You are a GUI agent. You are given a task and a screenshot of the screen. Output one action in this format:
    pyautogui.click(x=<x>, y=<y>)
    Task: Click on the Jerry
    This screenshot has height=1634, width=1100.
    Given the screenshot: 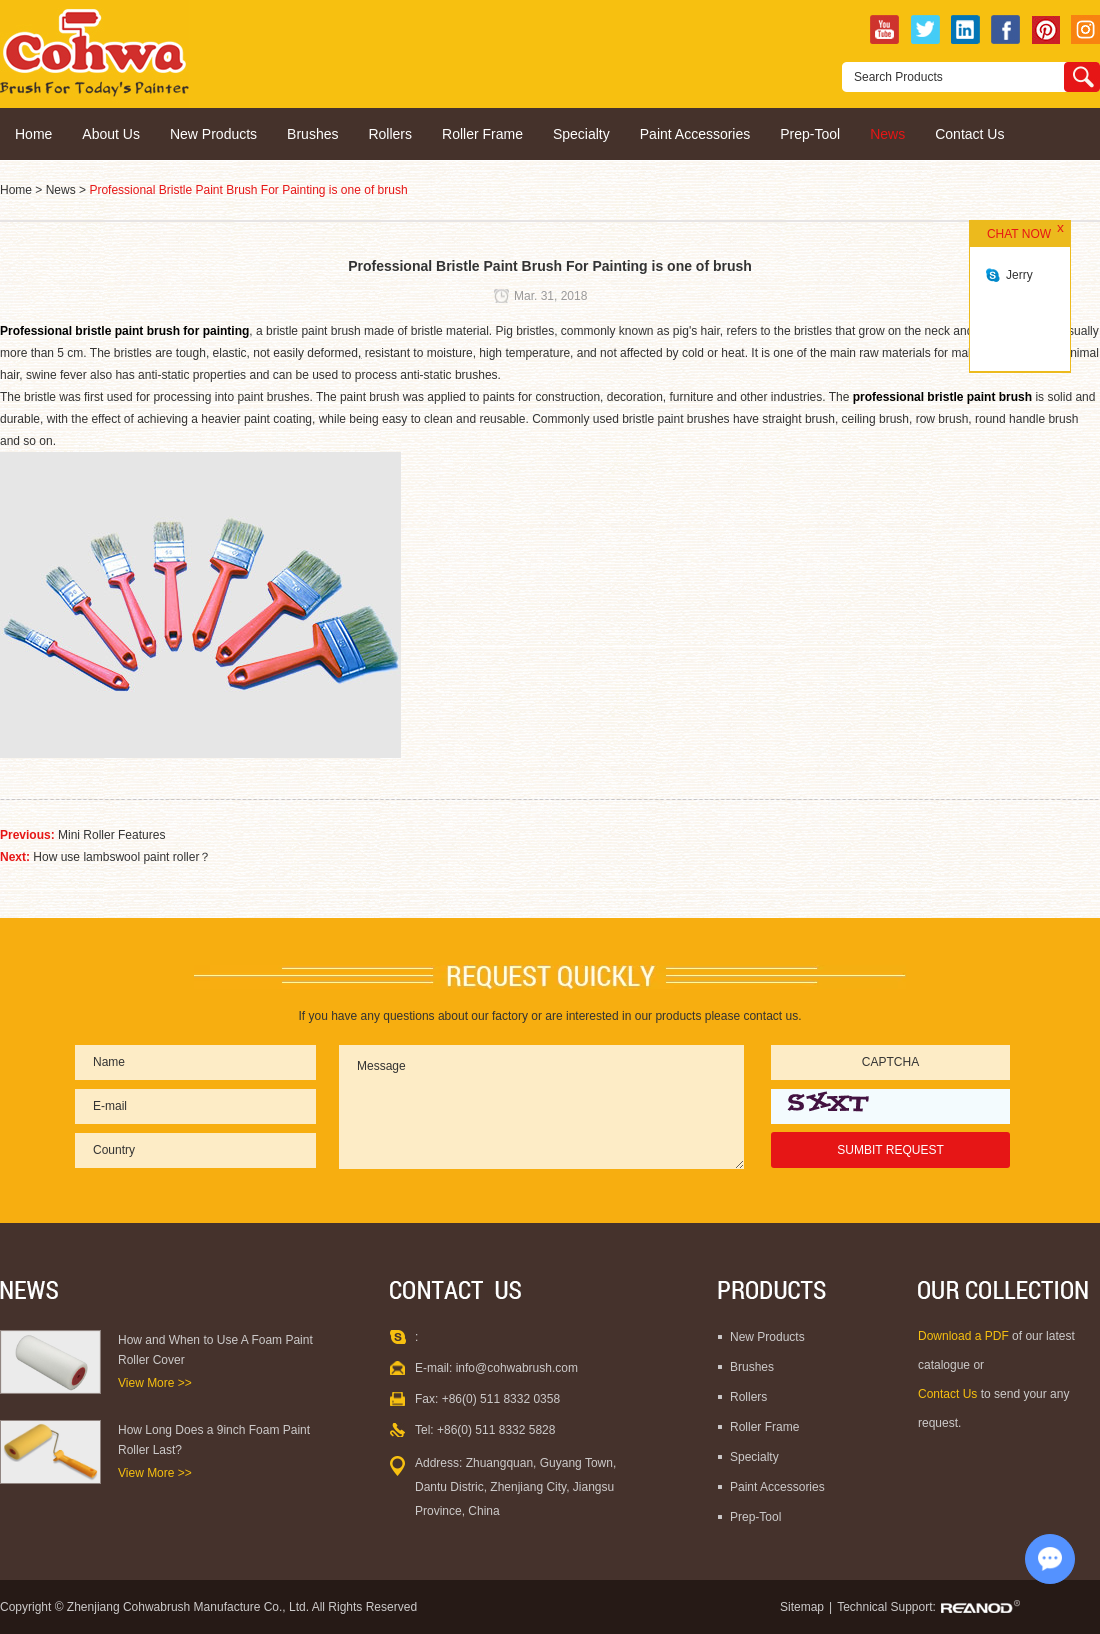 What is the action you would take?
    pyautogui.click(x=1019, y=275)
    